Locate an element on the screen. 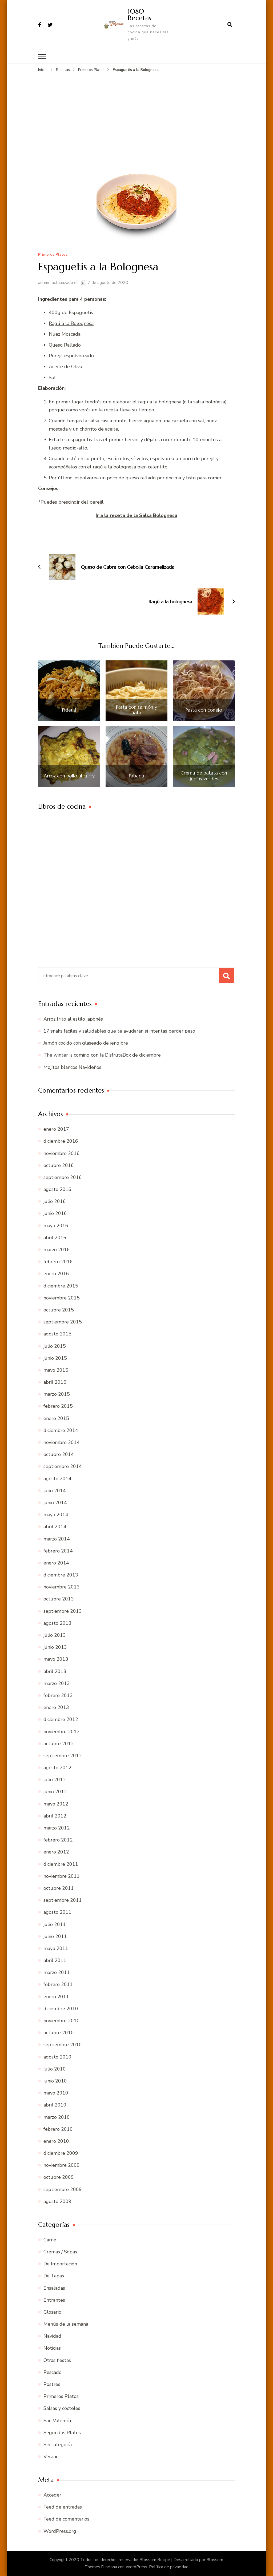 This screenshot has height=2576, width=273. mayo 2015 is located at coordinates (55, 1370).